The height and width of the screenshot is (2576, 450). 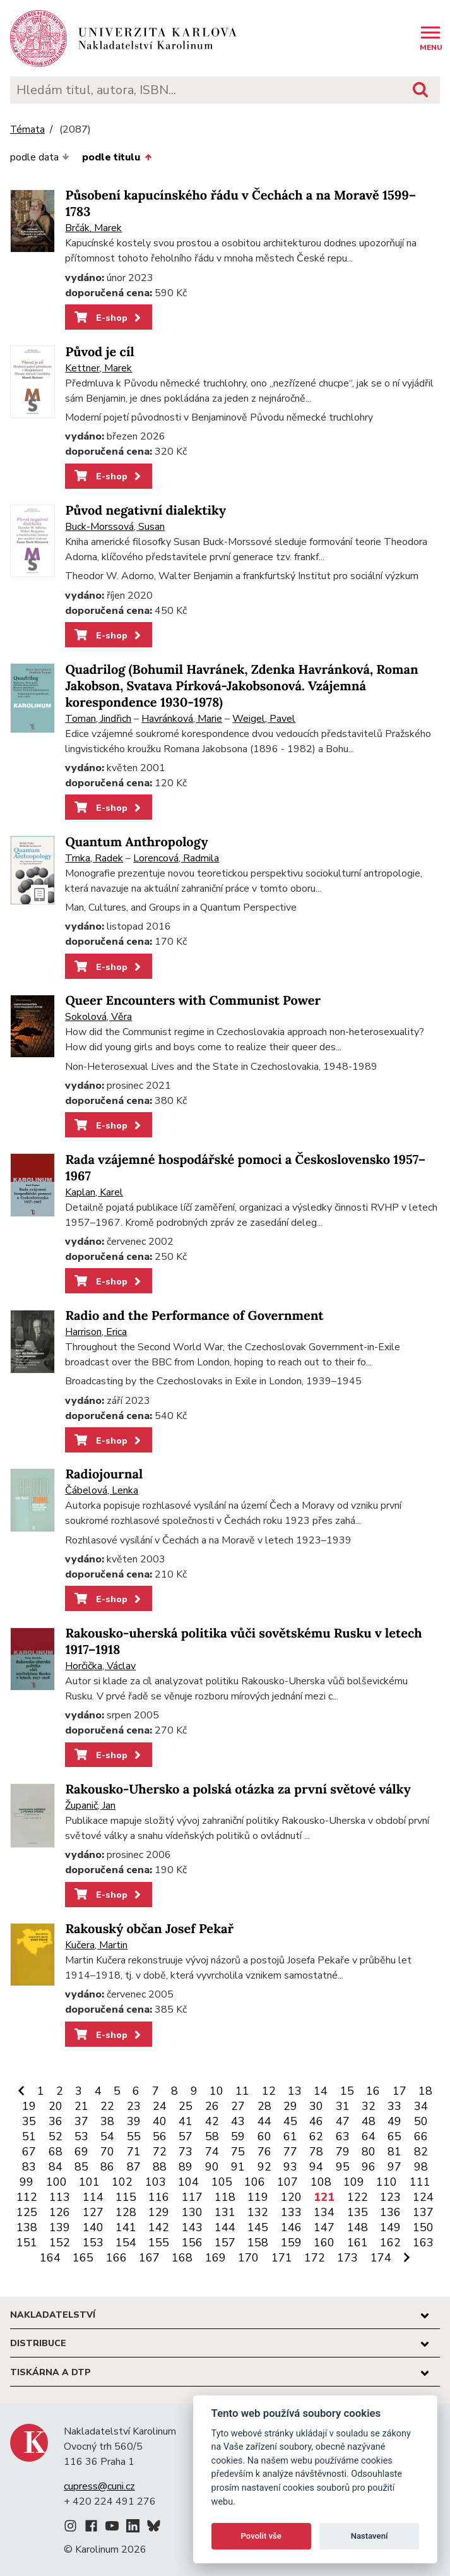 What do you see at coordinates (216, 2091) in the screenshot?
I see `10` at bounding box center [216, 2091].